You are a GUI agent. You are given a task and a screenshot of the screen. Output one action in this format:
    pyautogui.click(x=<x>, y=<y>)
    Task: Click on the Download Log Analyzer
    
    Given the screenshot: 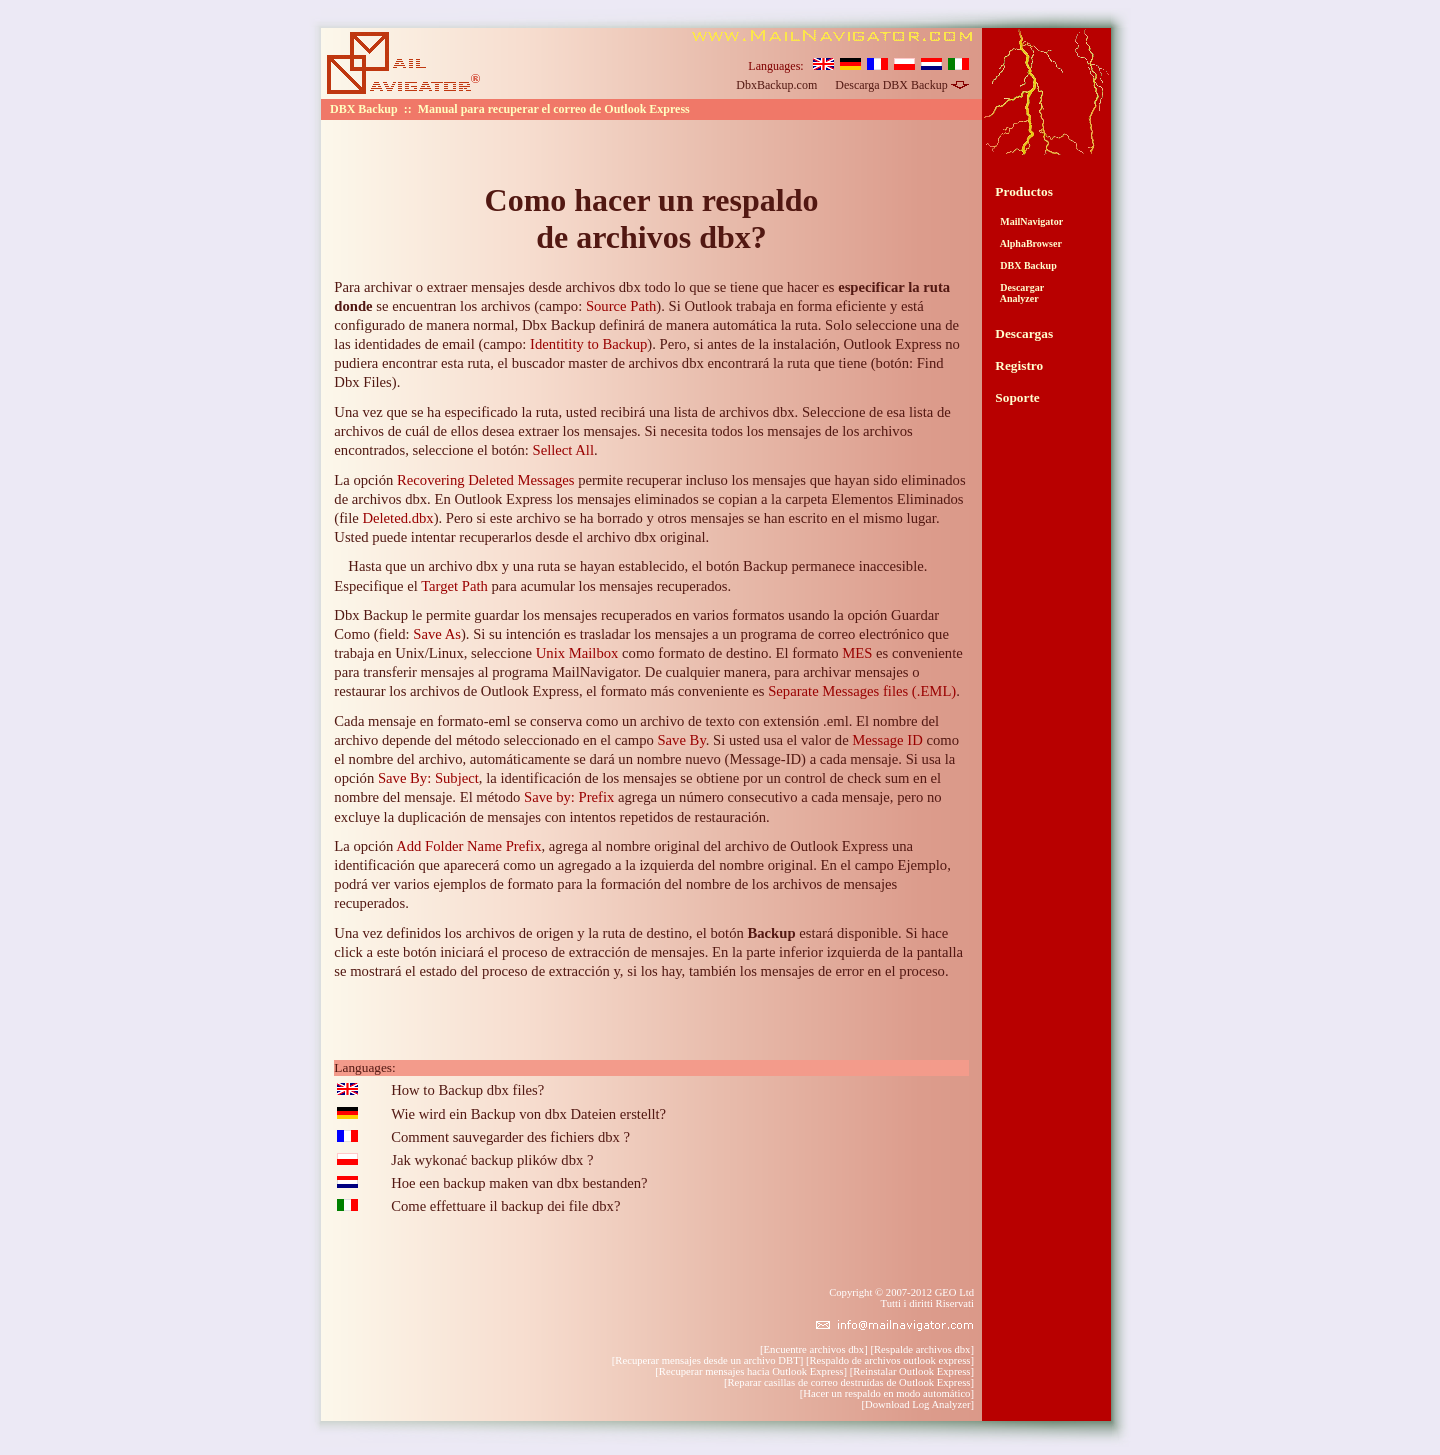 What is the action you would take?
    pyautogui.click(x=917, y=1404)
    